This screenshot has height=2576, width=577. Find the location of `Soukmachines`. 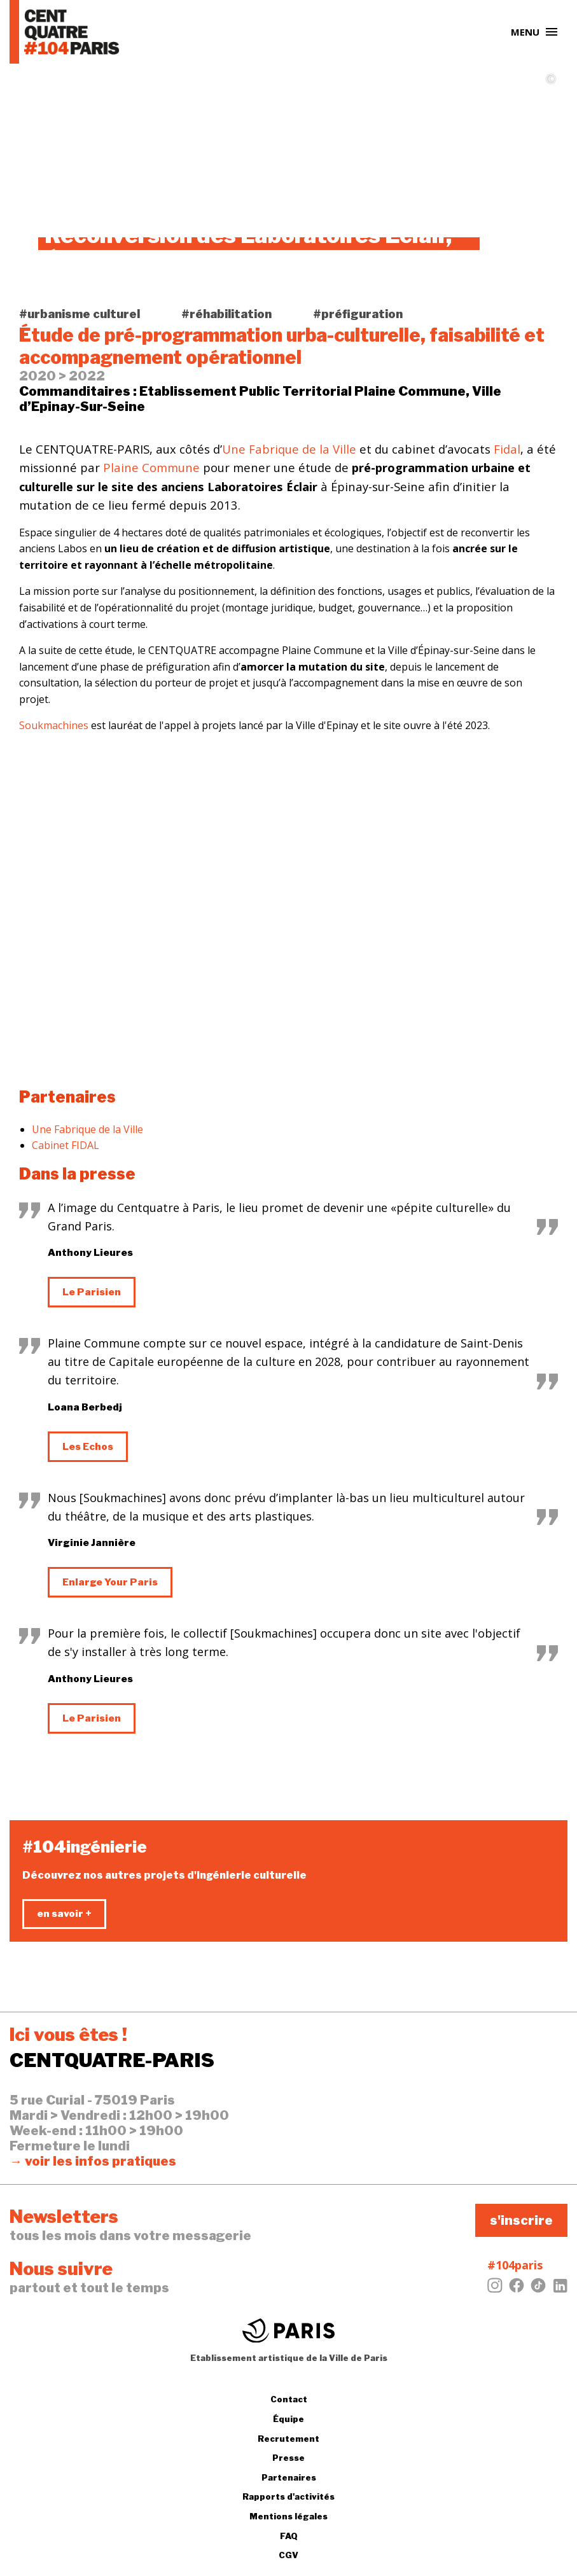

Soukmachines is located at coordinates (53, 725).